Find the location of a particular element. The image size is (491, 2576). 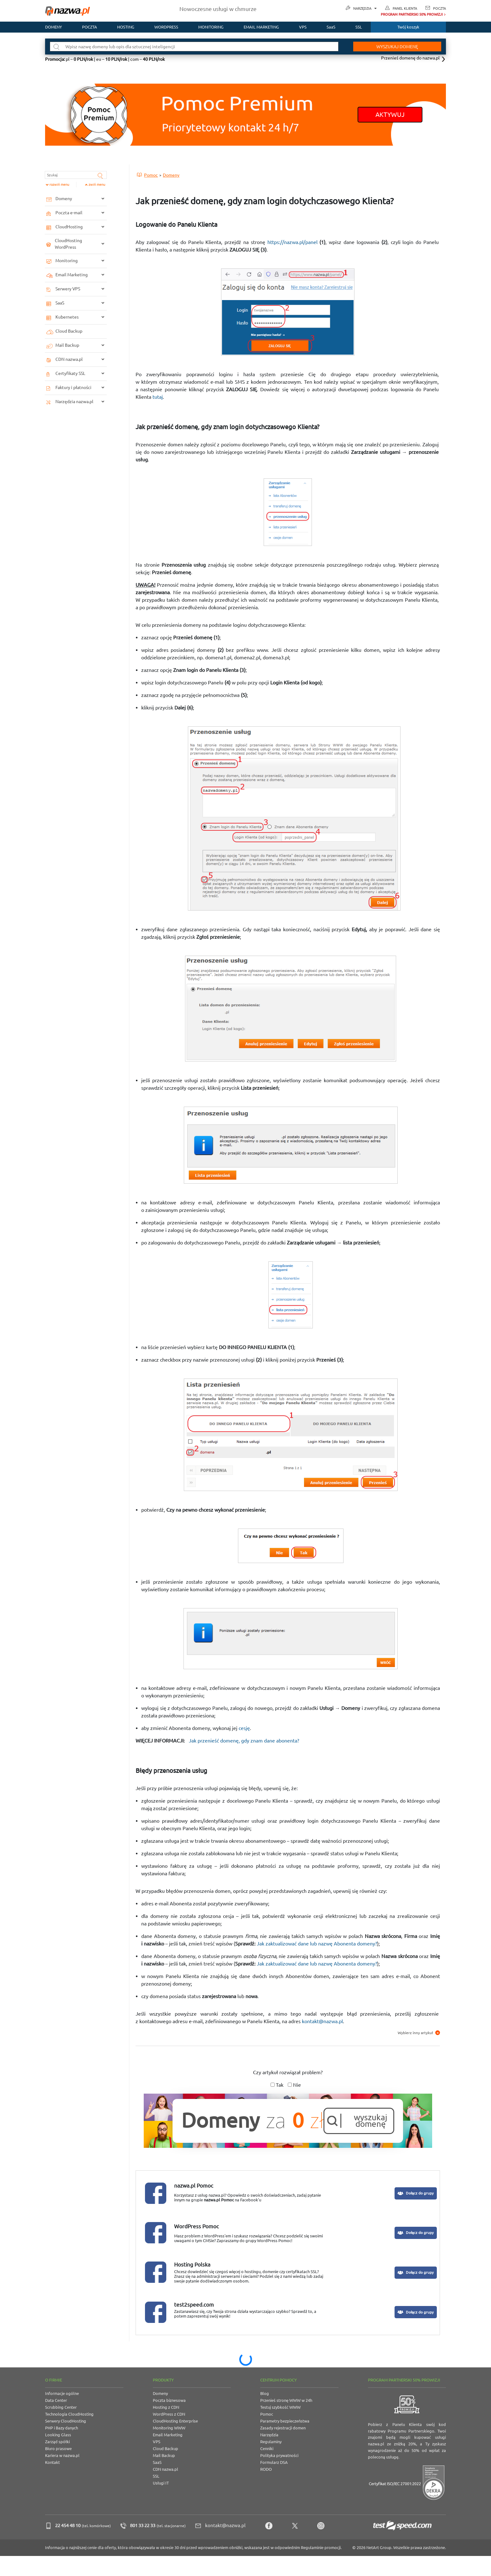

Panel Klienta is located at coordinates (405, 8).